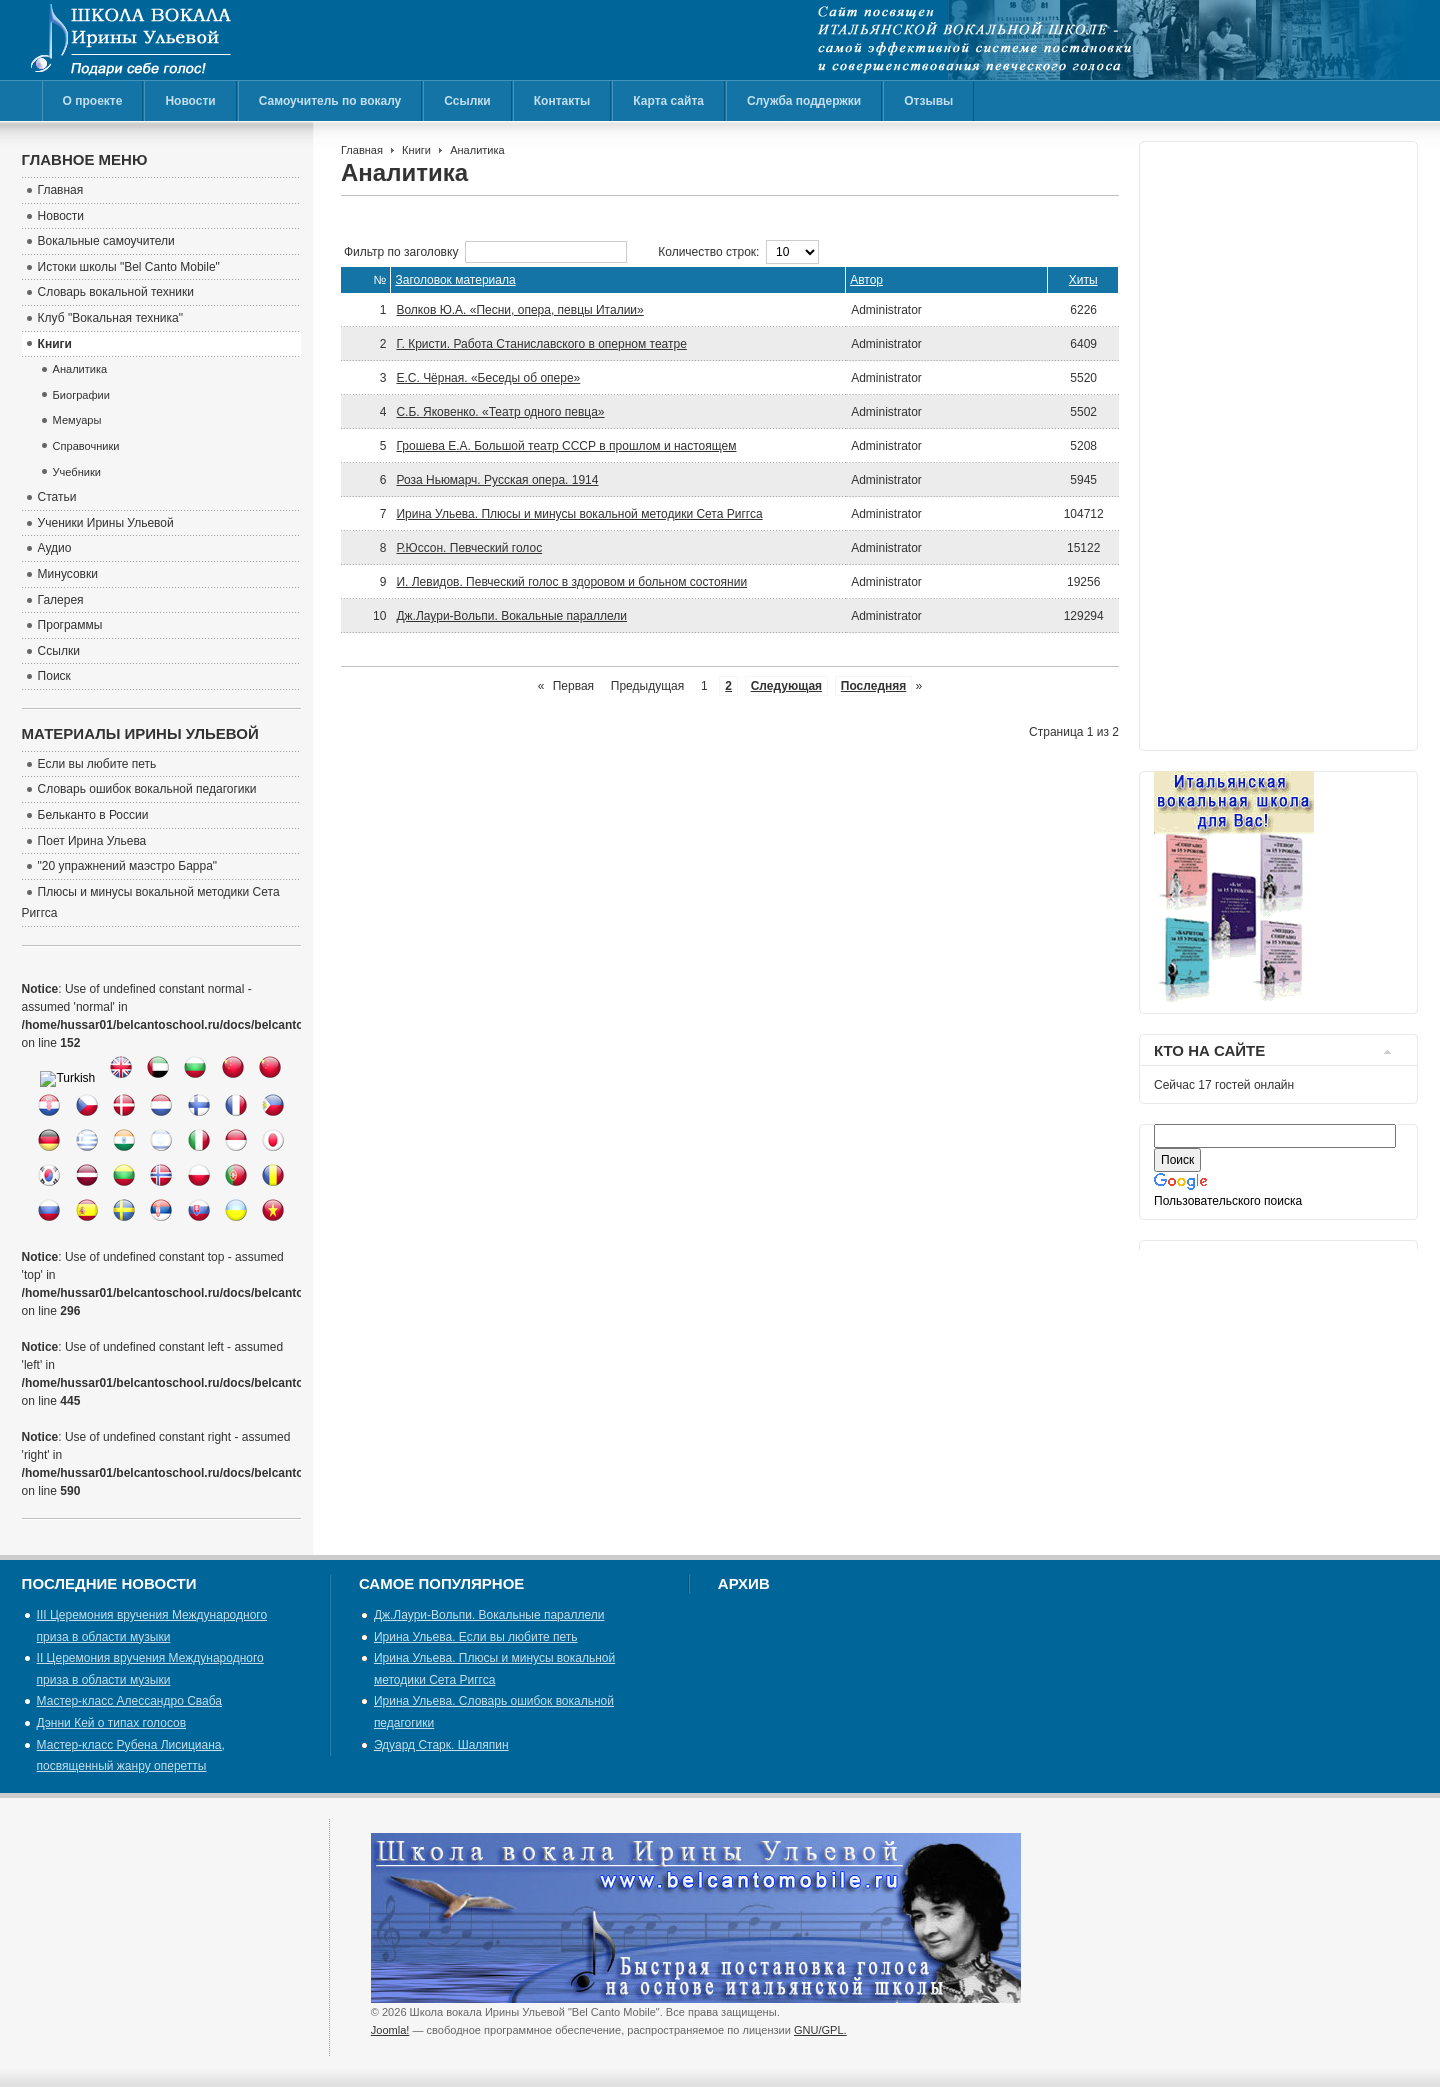 The height and width of the screenshot is (2087, 1440). What do you see at coordinates (873, 686) in the screenshot?
I see `Последняя` at bounding box center [873, 686].